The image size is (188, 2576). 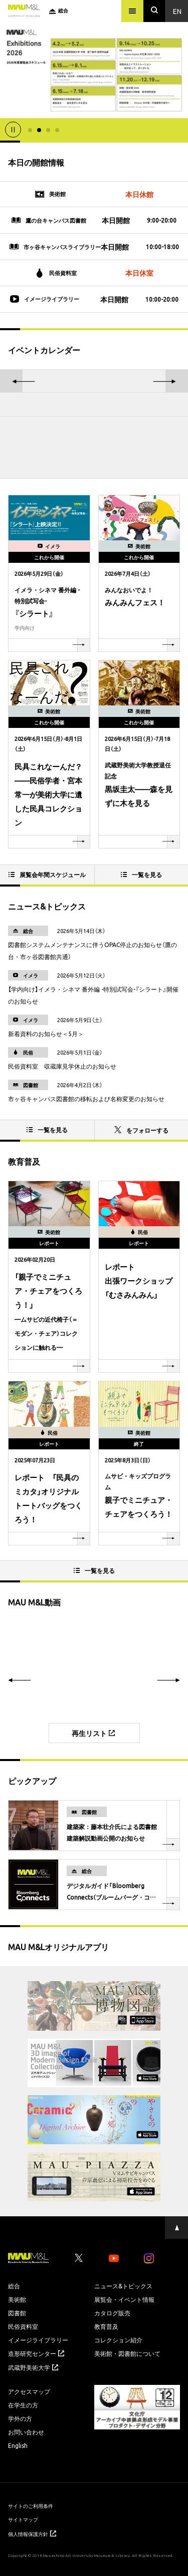 What do you see at coordinates (30, 2505) in the screenshot?
I see `サイトのご利用条件` at bounding box center [30, 2505].